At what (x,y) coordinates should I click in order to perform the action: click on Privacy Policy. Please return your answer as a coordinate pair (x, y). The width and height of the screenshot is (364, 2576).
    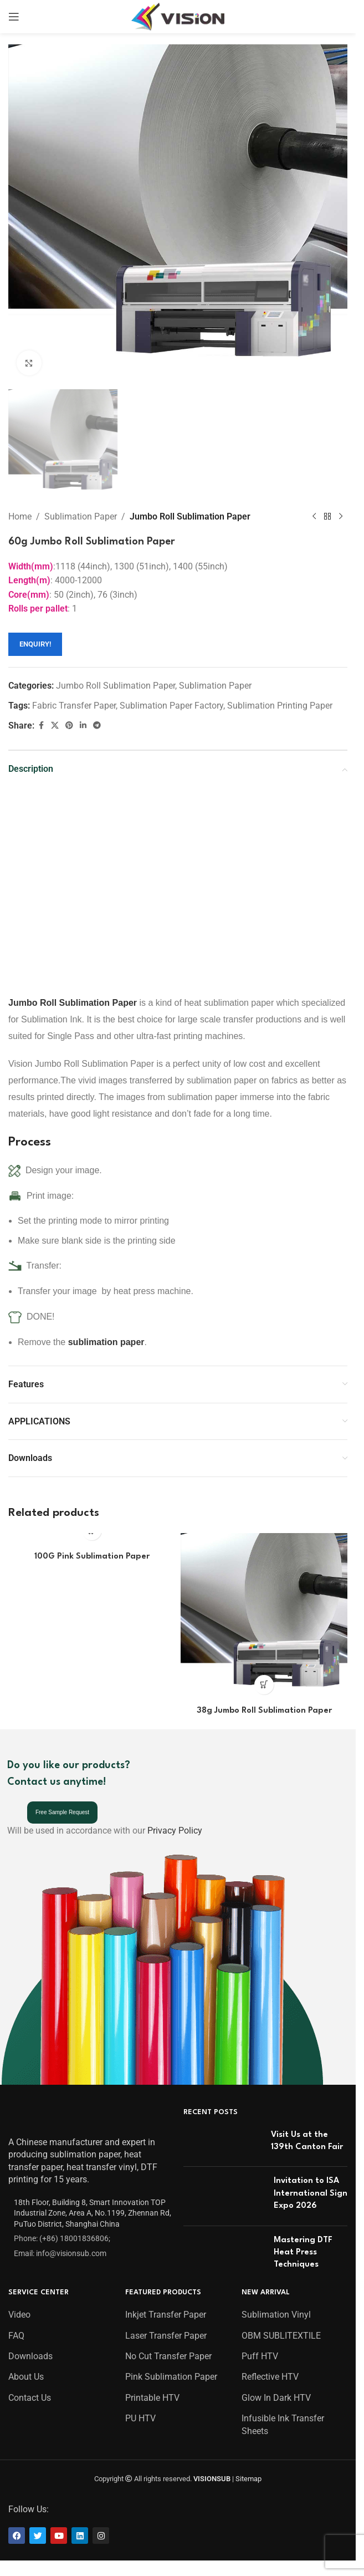
    Looking at the image, I should click on (174, 1827).